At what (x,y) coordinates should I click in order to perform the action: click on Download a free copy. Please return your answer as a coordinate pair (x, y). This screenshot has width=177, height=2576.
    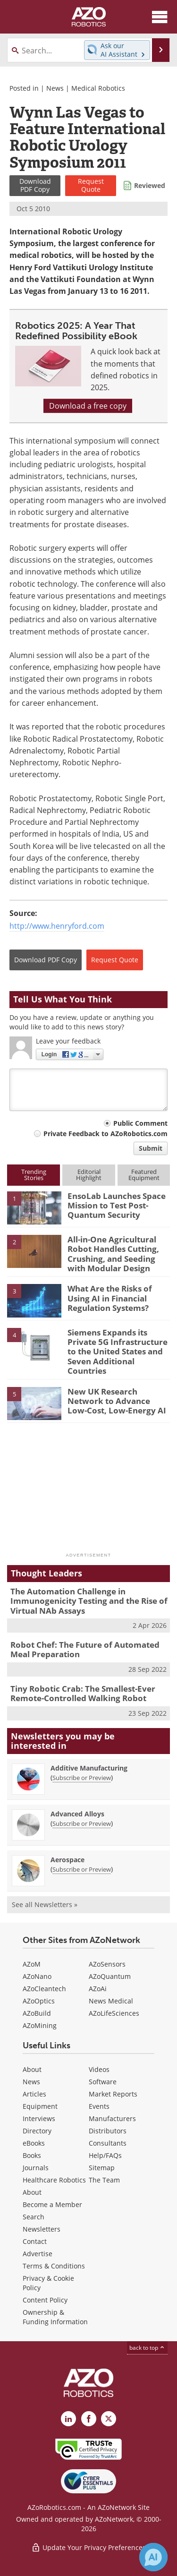
    Looking at the image, I should click on (87, 406).